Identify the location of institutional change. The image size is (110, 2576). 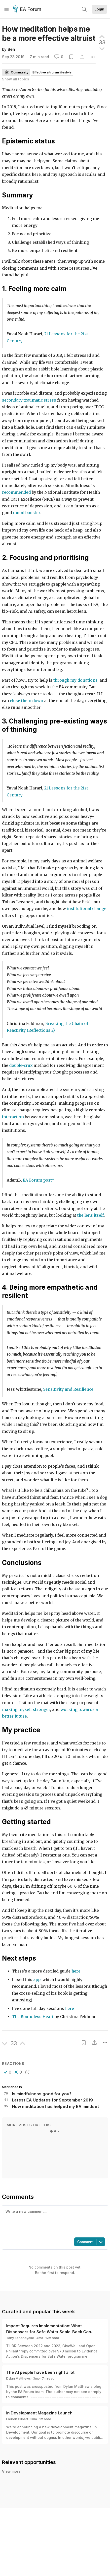
(86, 908).